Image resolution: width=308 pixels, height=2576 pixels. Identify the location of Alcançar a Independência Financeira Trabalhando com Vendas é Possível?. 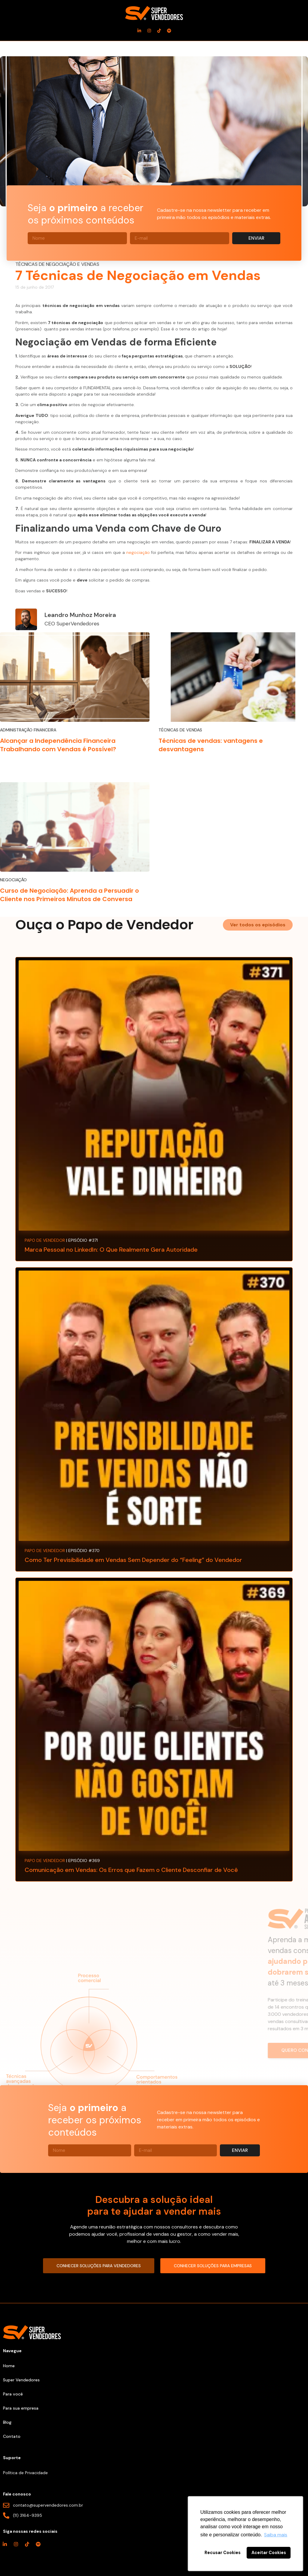
(58, 745).